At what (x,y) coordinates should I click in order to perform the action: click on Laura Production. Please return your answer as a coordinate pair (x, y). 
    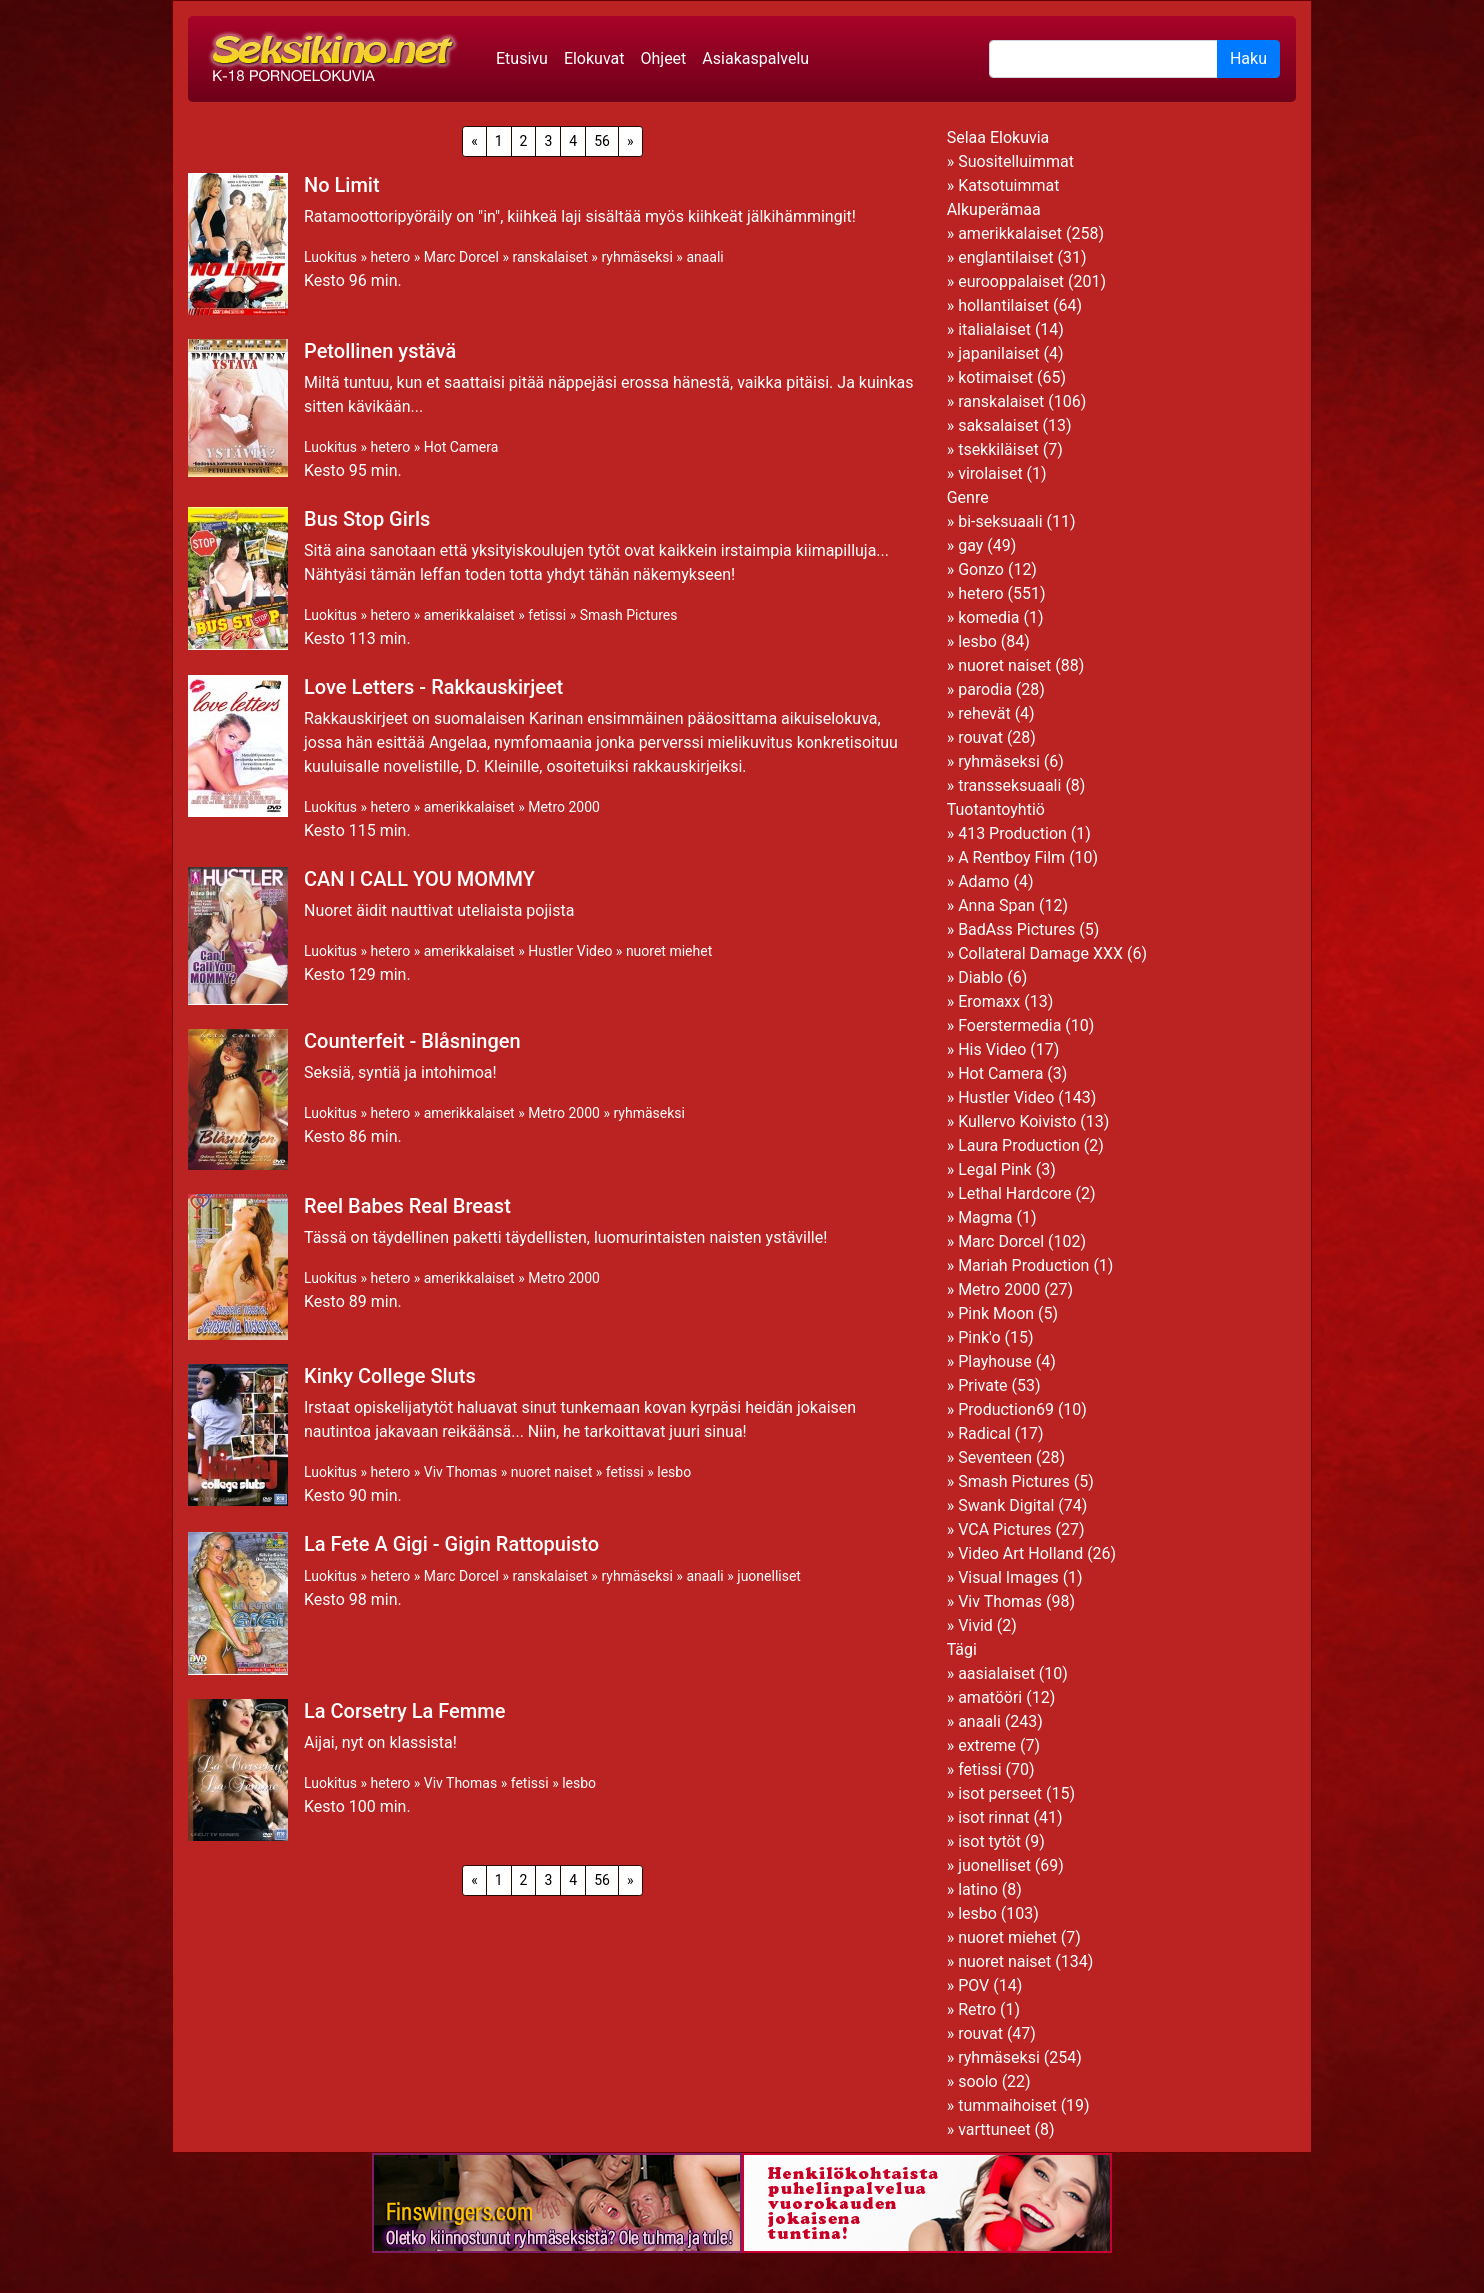
    Looking at the image, I should click on (1019, 1145).